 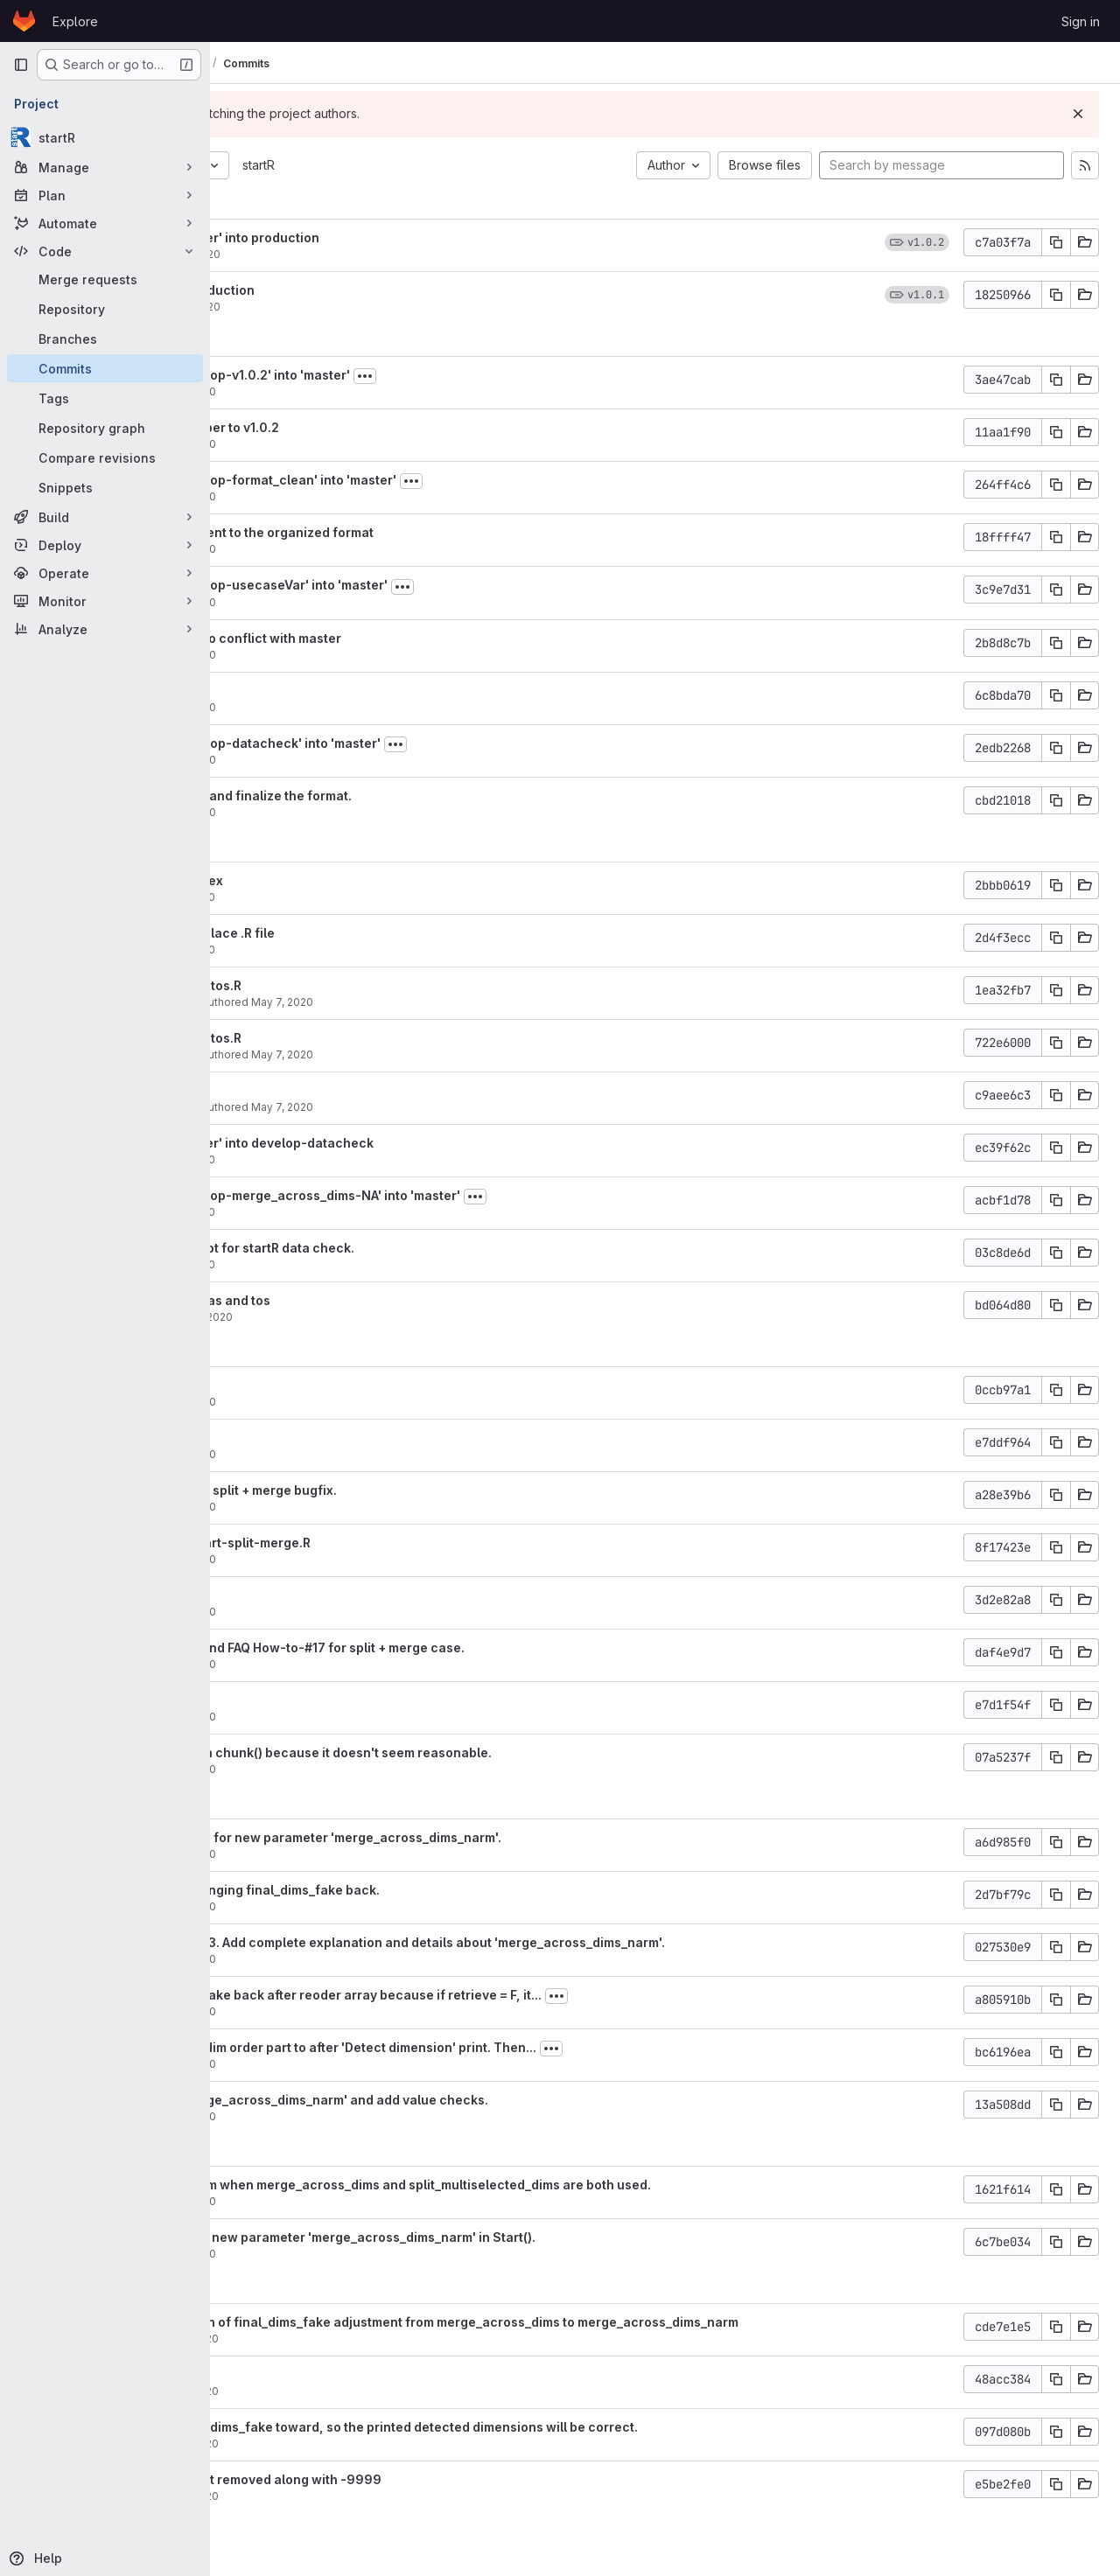 I want to click on May 7, 2020 [May 7, 2020 4:36pm], so click(x=368, y=1211).